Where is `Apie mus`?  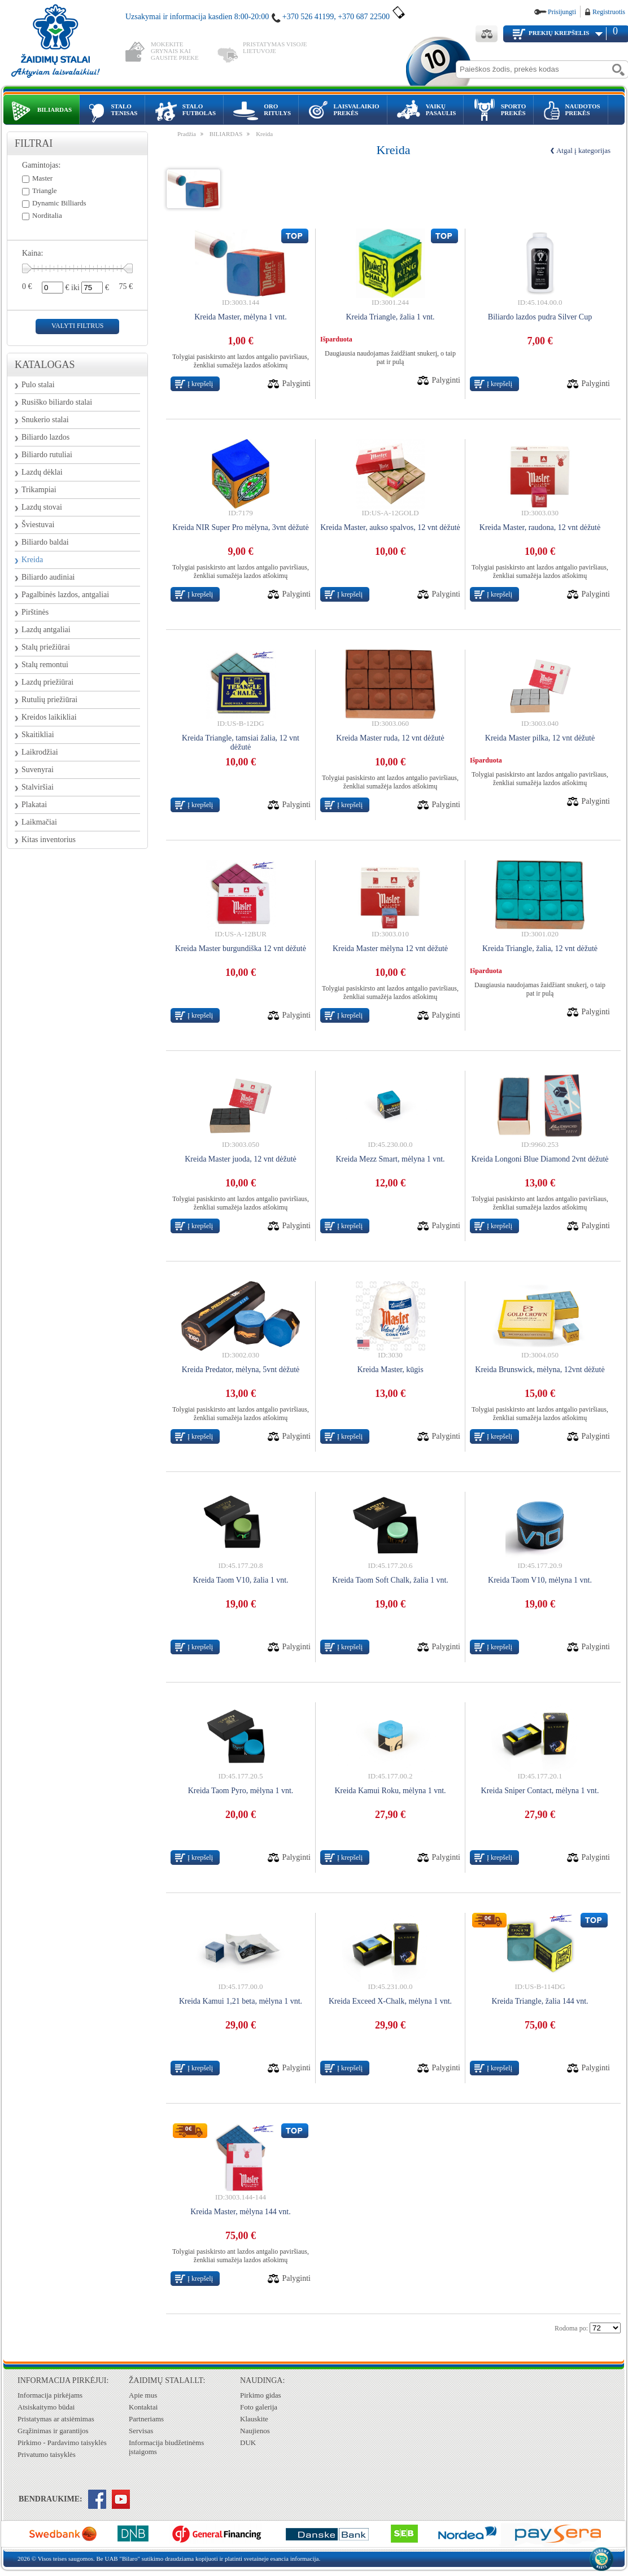
Apie mus is located at coordinates (143, 2395).